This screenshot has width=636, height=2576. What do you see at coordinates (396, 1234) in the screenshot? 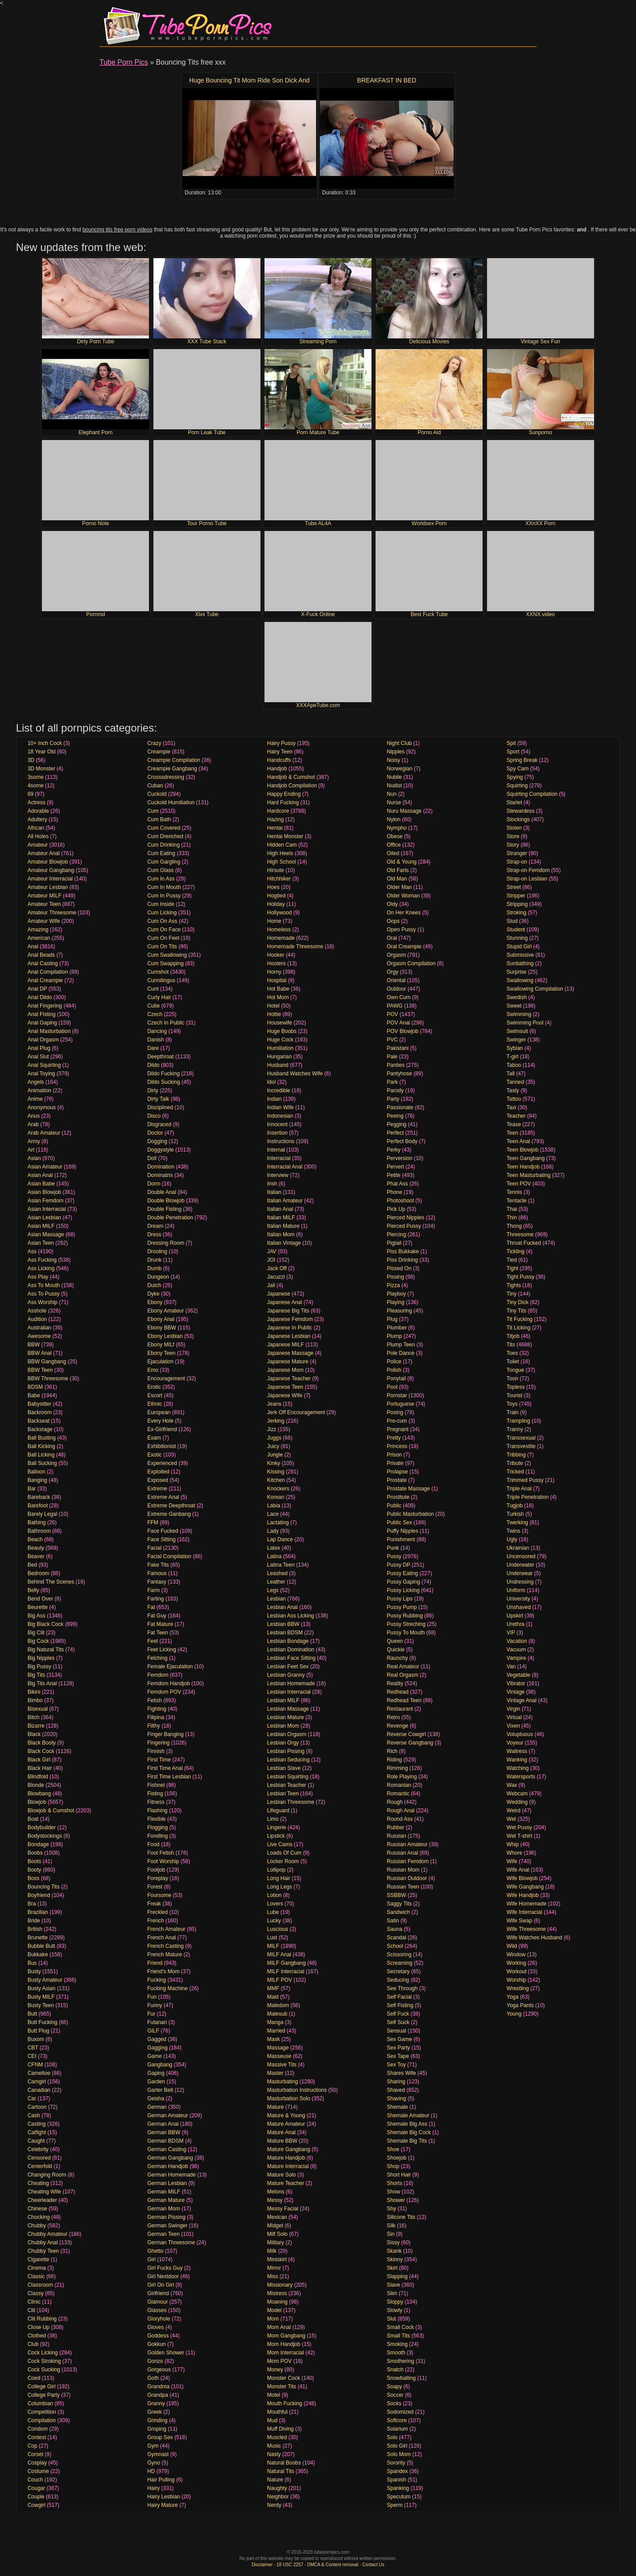
I see `Piercing` at bounding box center [396, 1234].